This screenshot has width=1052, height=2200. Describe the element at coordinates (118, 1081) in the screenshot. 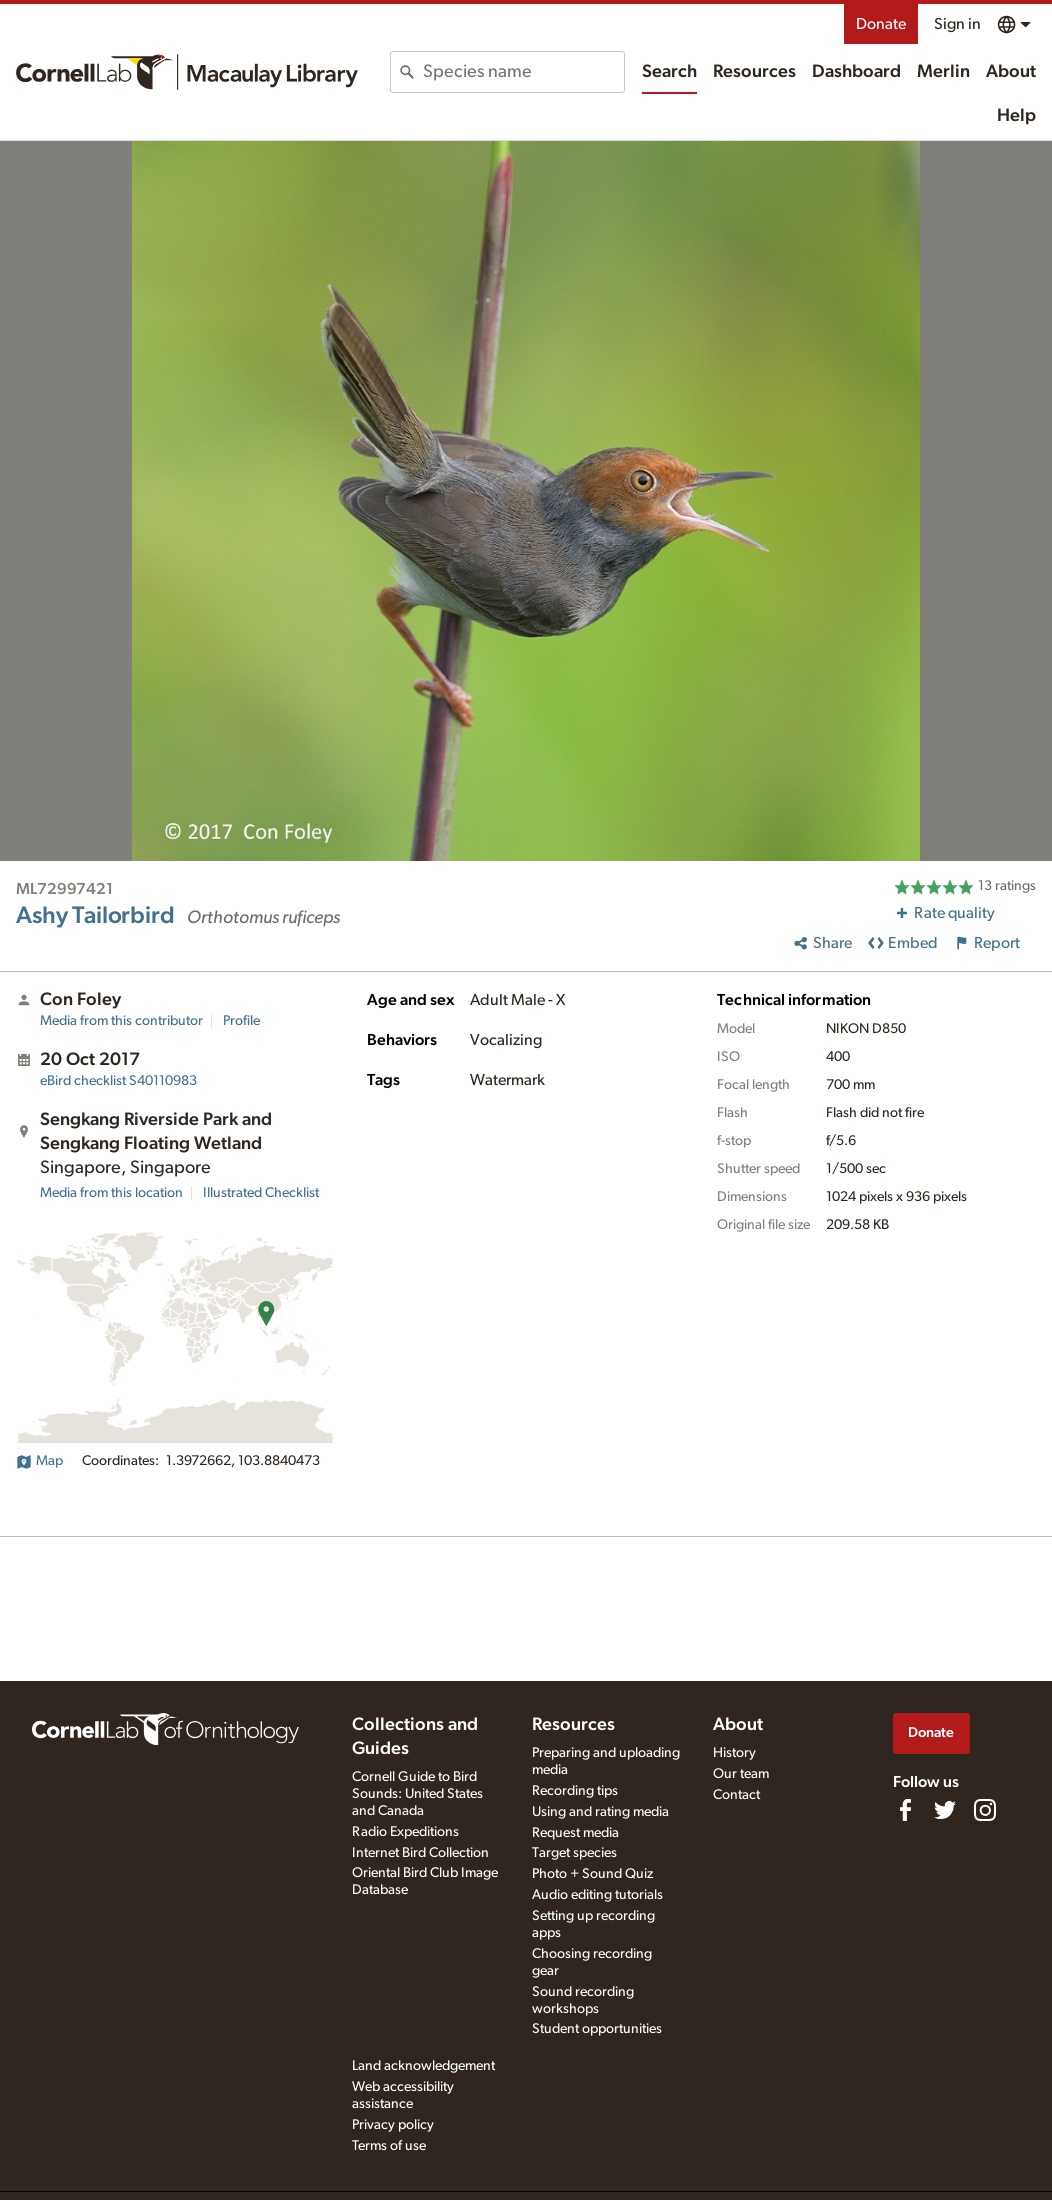

I see `S40110983` at that location.